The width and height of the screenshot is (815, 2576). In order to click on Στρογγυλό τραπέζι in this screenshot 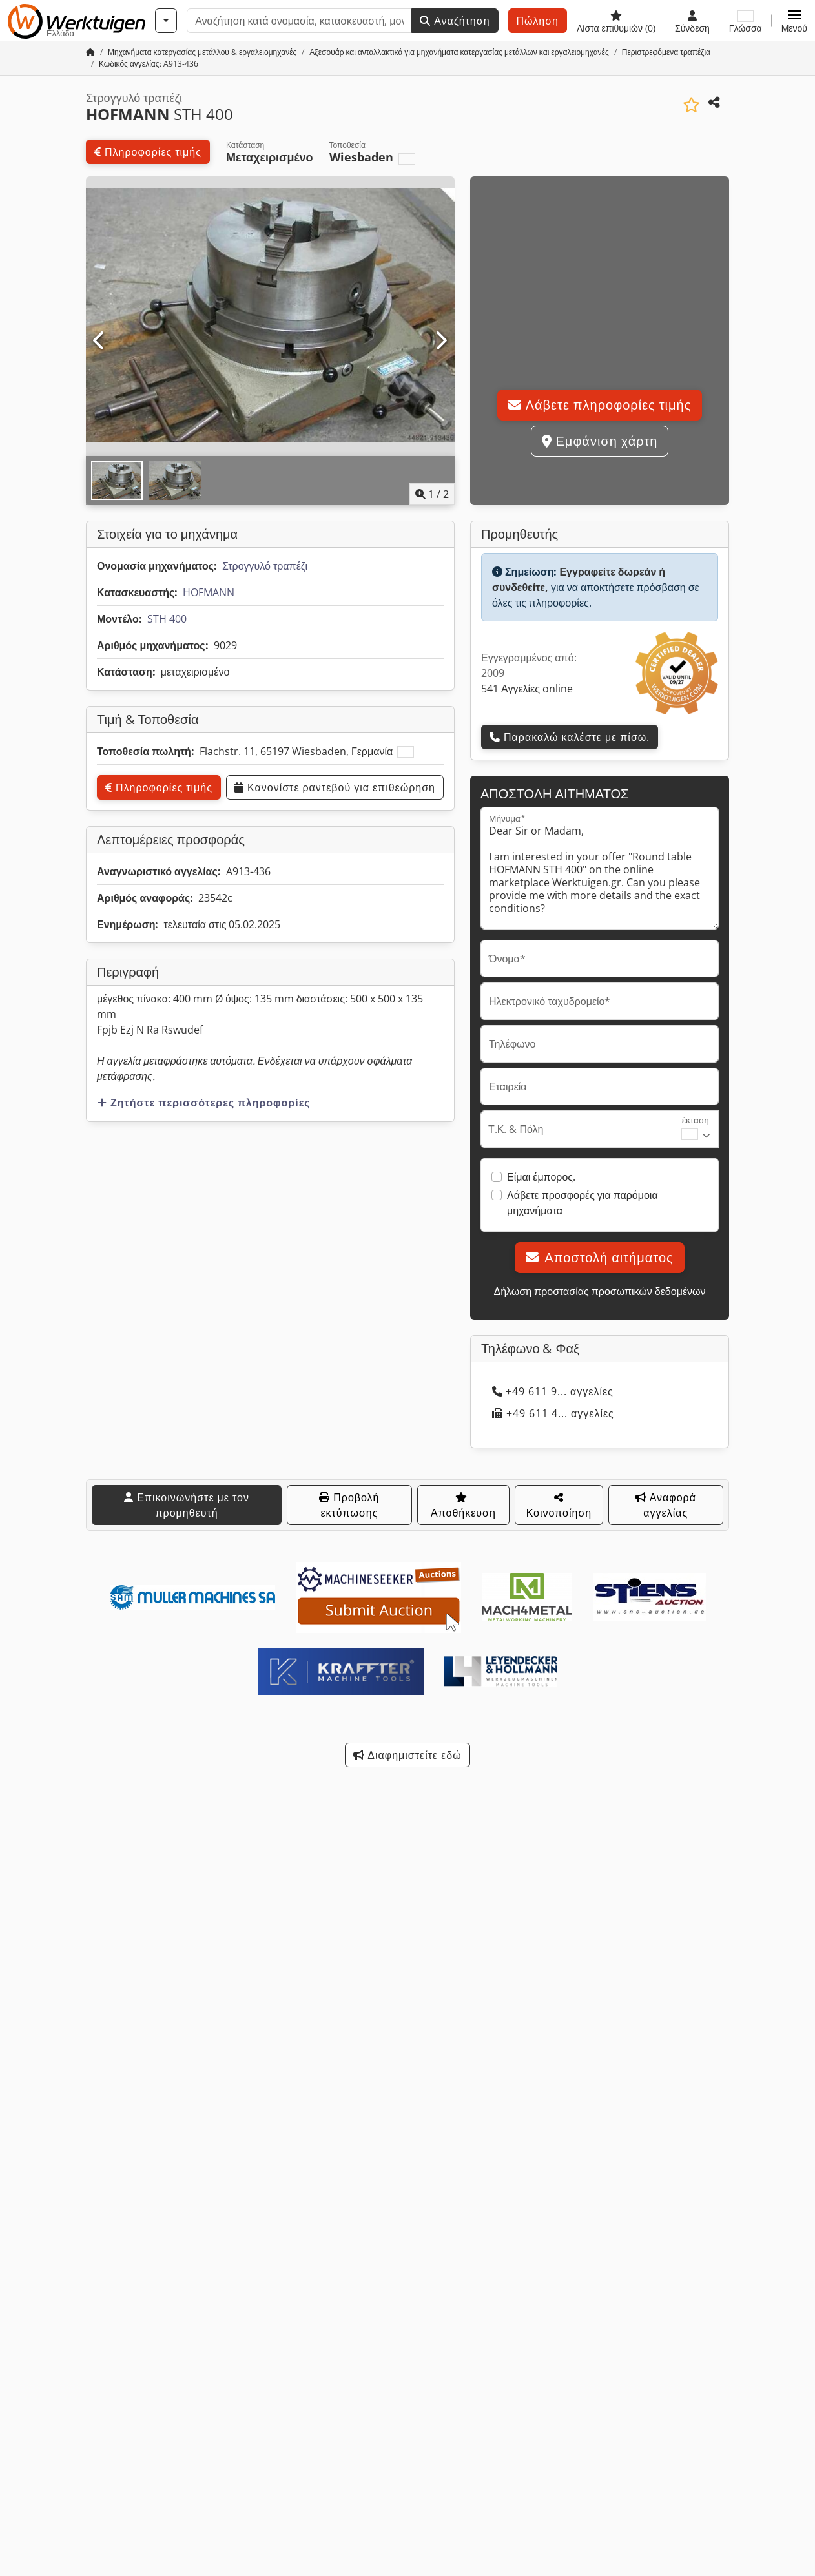, I will do `click(264, 566)`.